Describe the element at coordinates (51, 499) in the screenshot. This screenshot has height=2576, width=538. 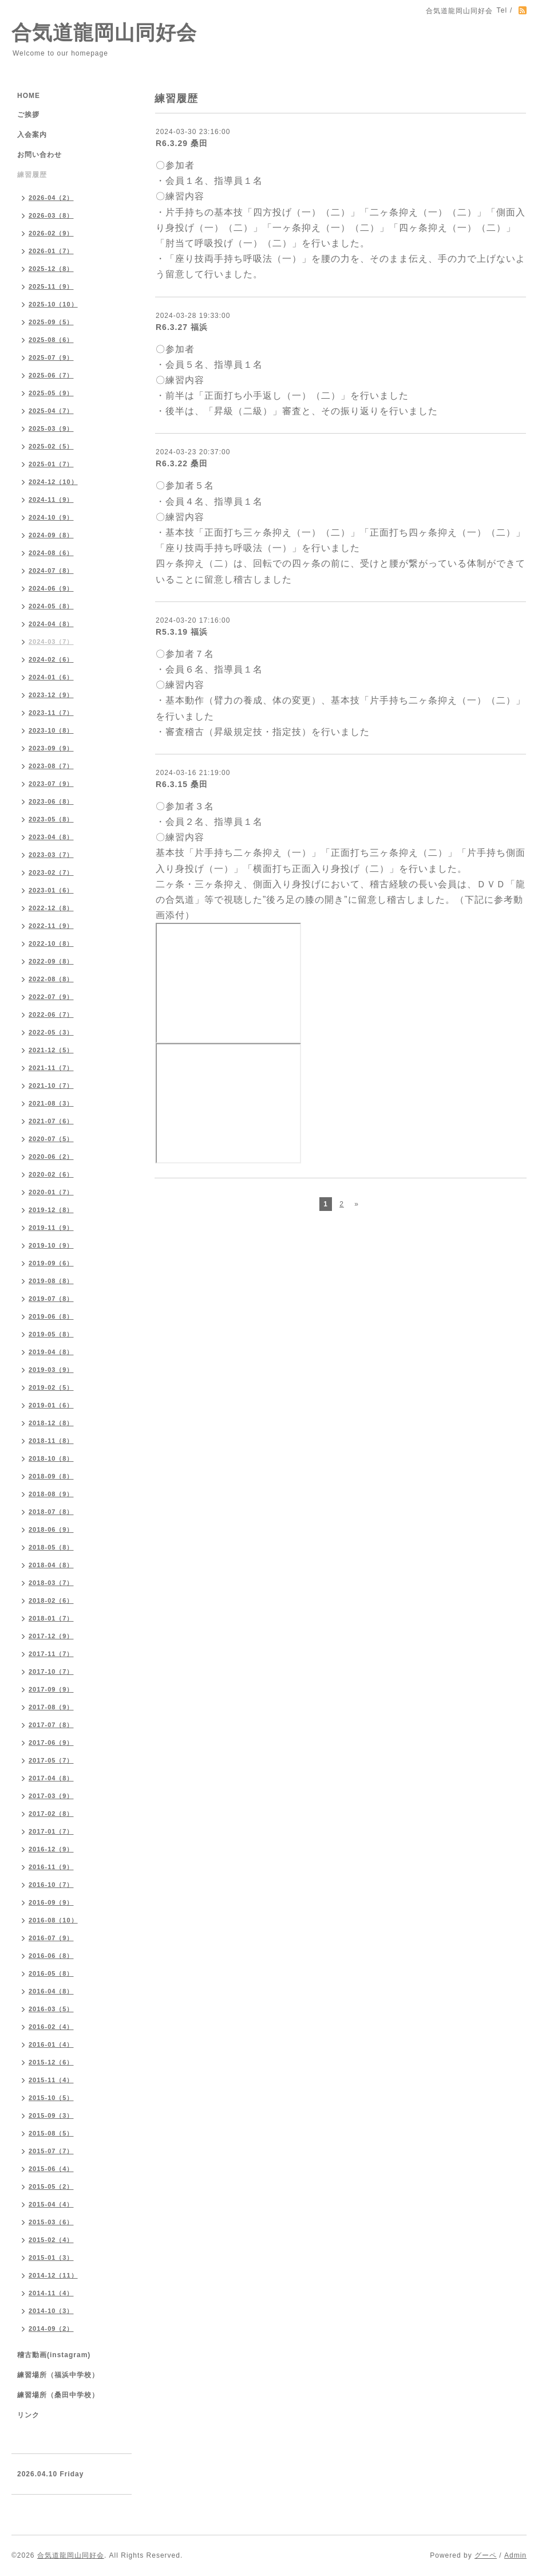
I see `2024-11（9）` at that location.